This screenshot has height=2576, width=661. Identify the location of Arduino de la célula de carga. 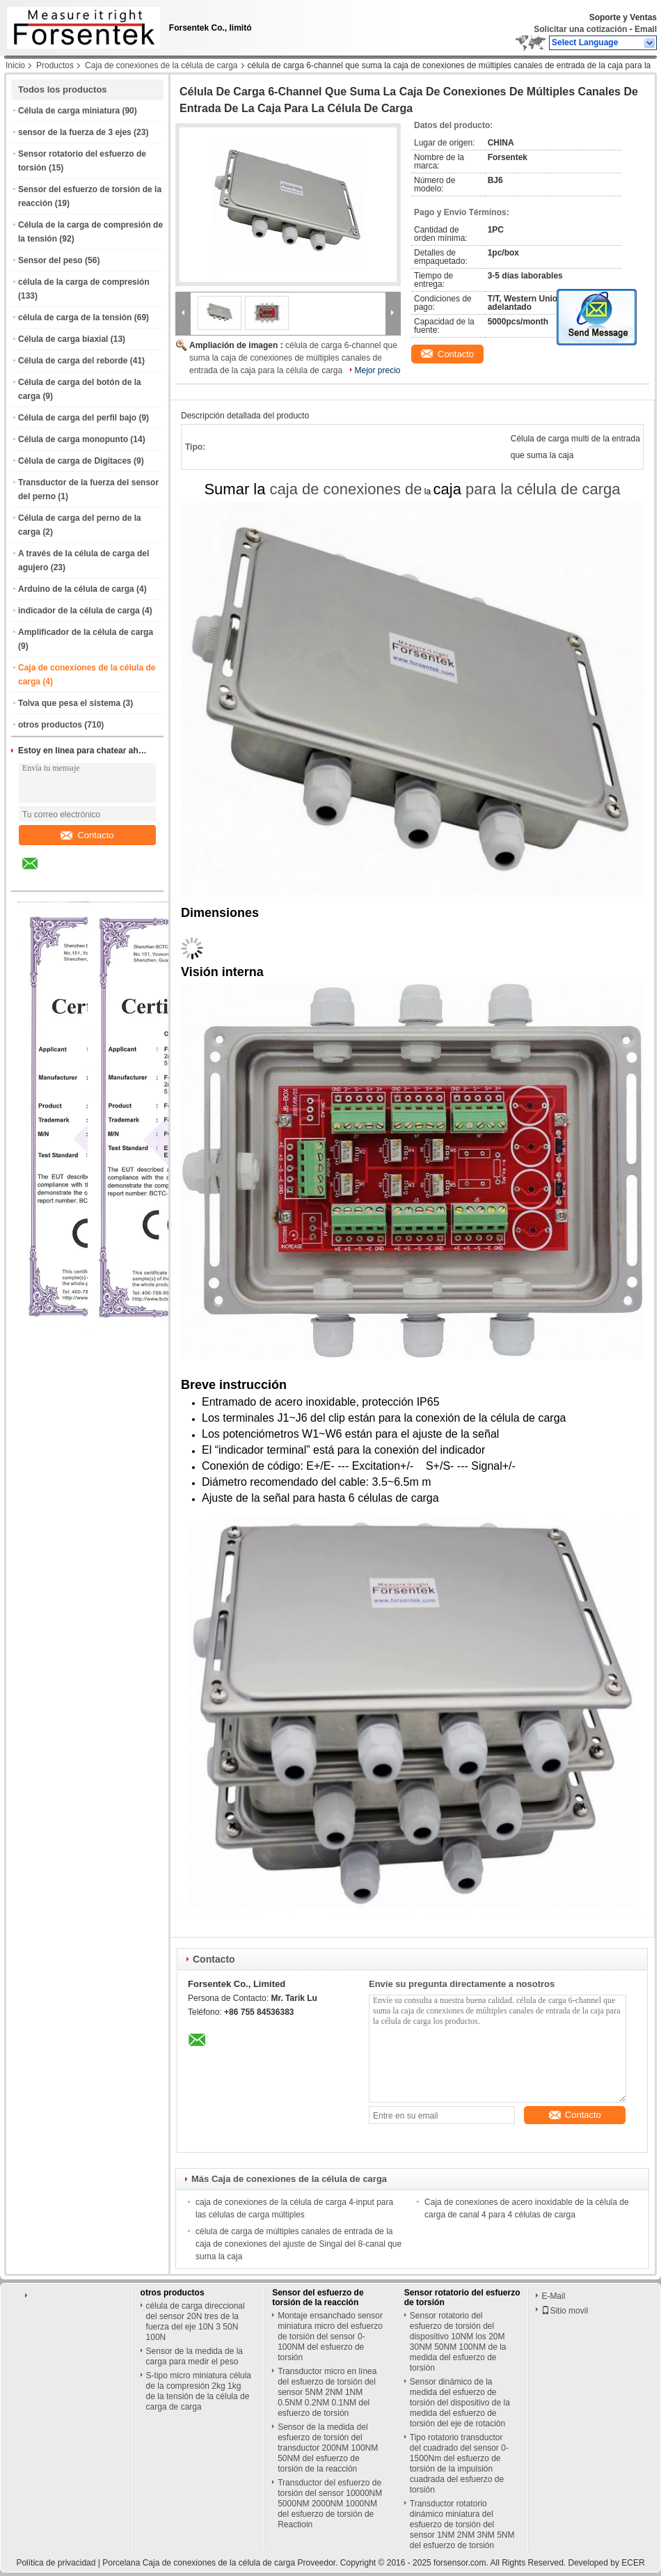
(76, 589).